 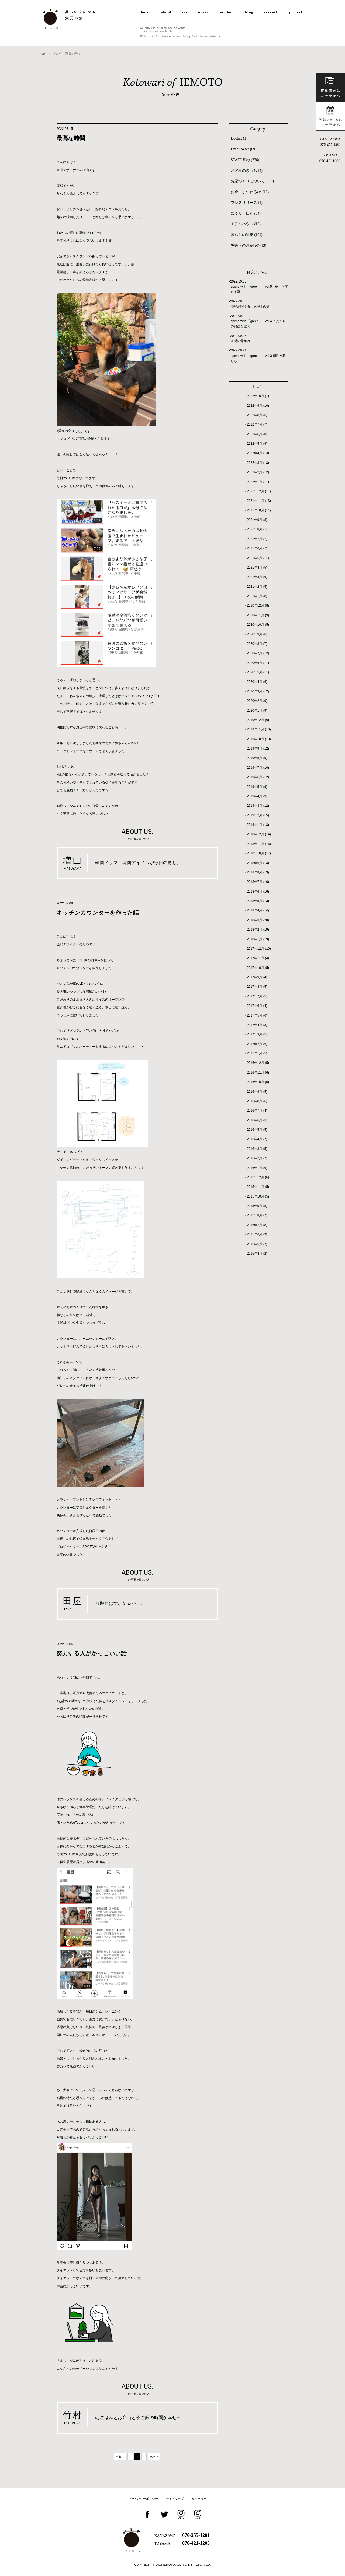 What do you see at coordinates (250, 192) in the screenshot?
I see `お金にまつわるetc` at bounding box center [250, 192].